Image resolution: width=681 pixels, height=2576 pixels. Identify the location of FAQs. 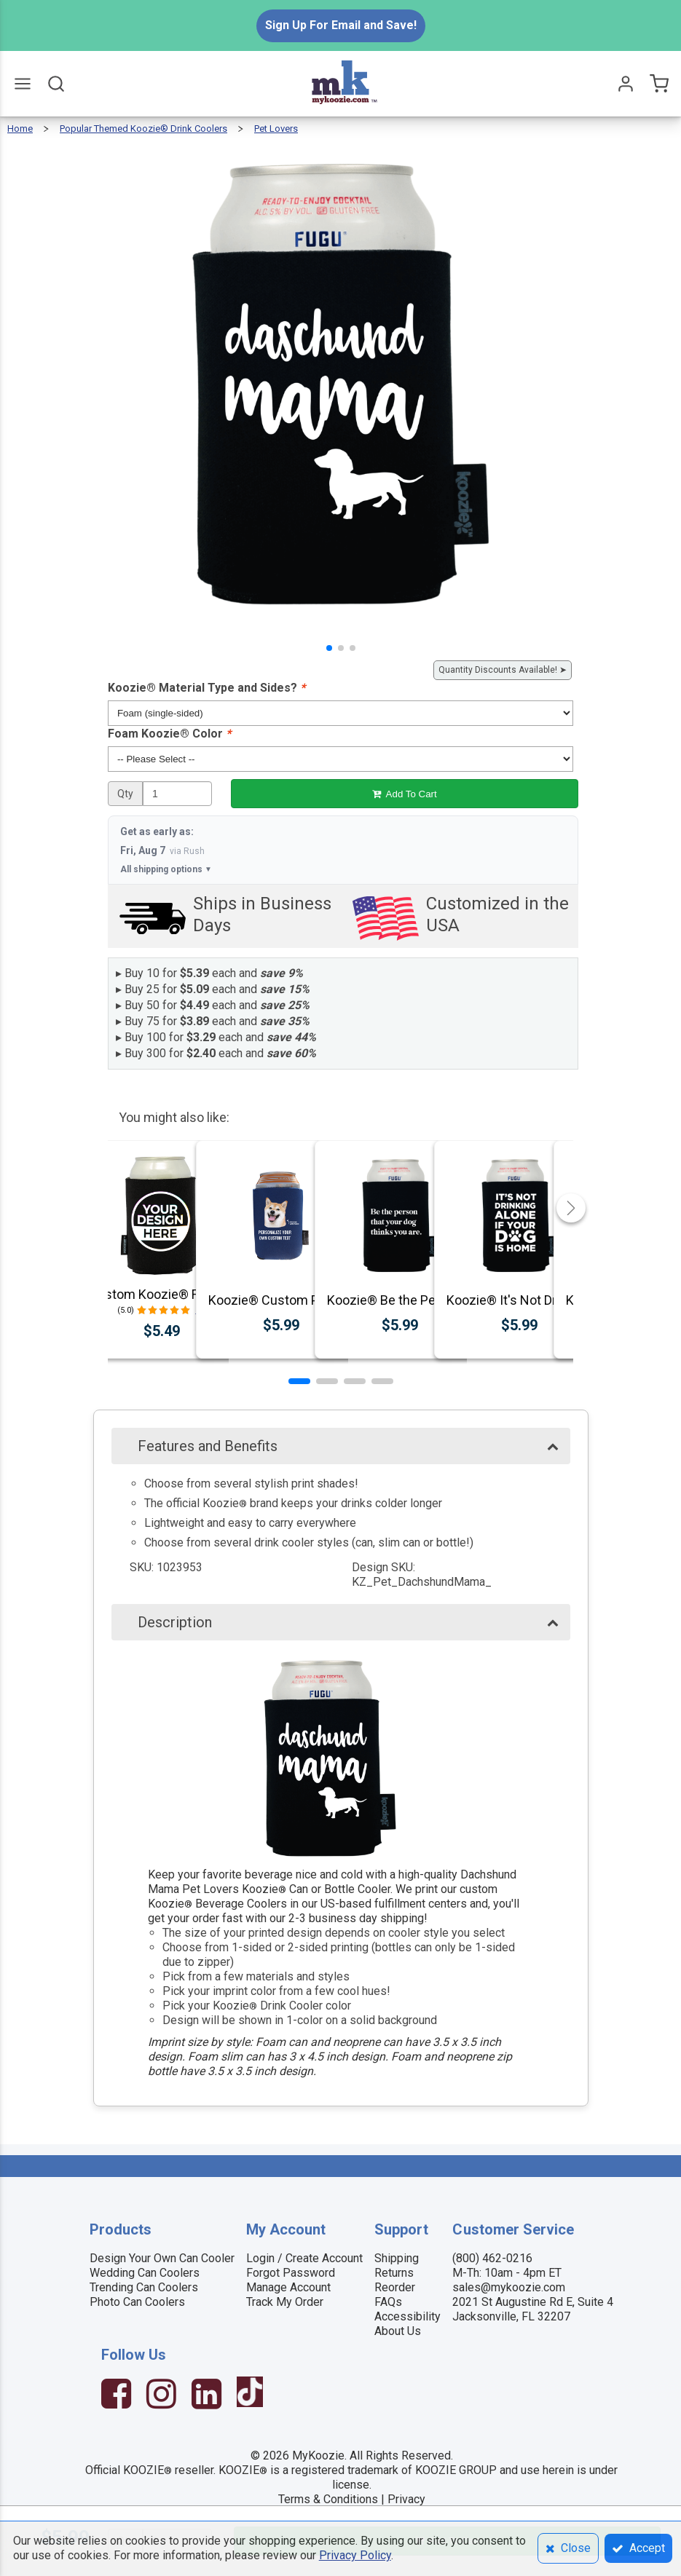
(388, 2302).